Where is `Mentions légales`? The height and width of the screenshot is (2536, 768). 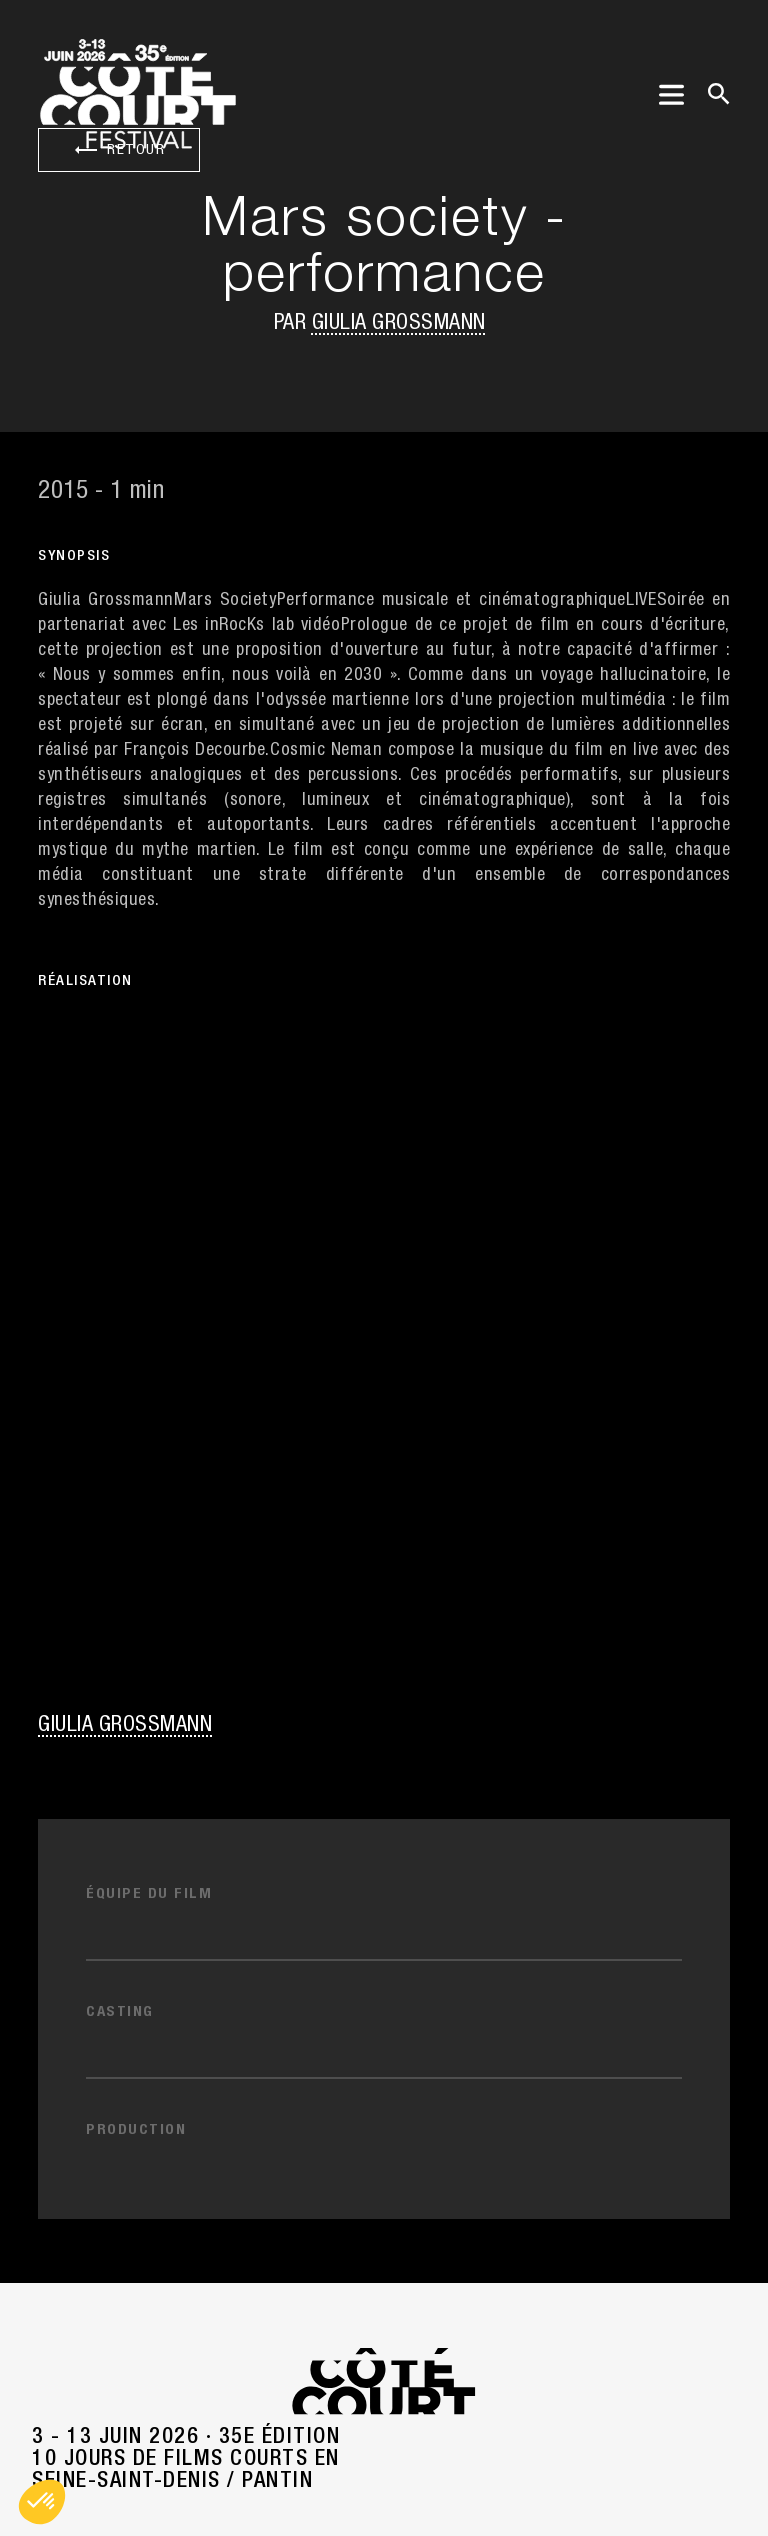 Mentions légales is located at coordinates (384, 2396).